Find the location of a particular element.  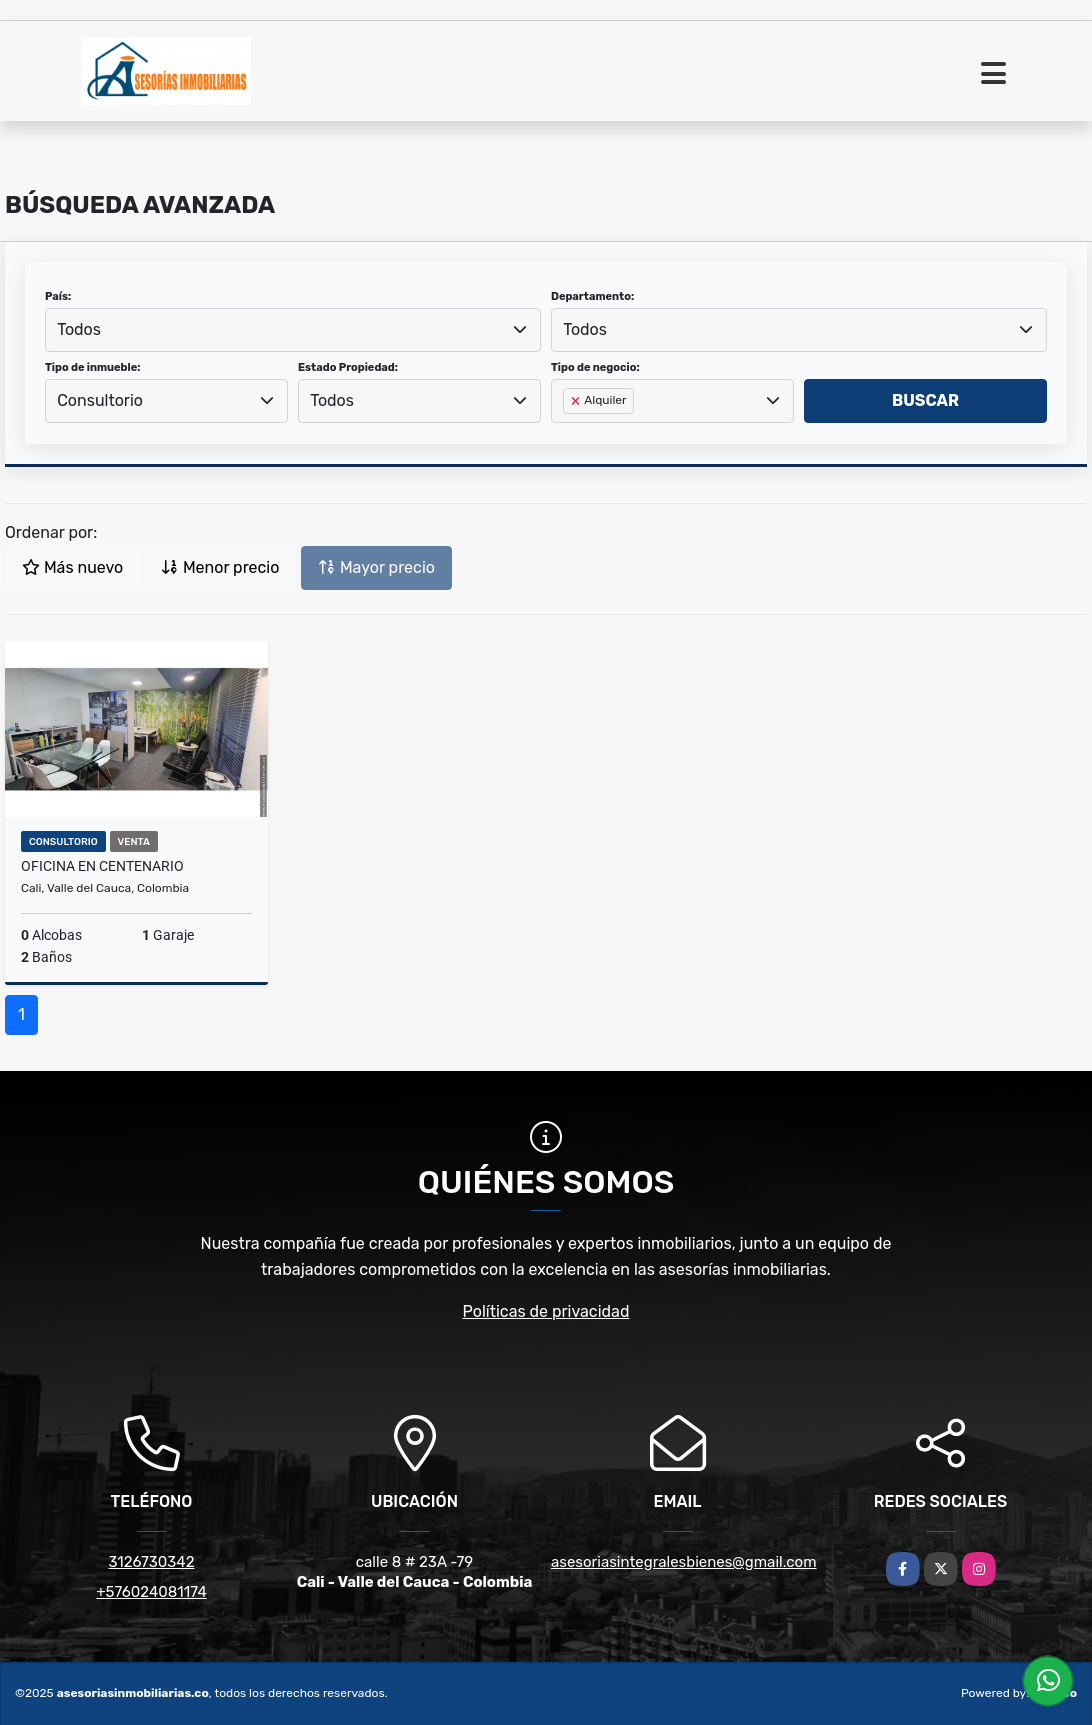

[searchbox] is located at coordinates (569, 433).